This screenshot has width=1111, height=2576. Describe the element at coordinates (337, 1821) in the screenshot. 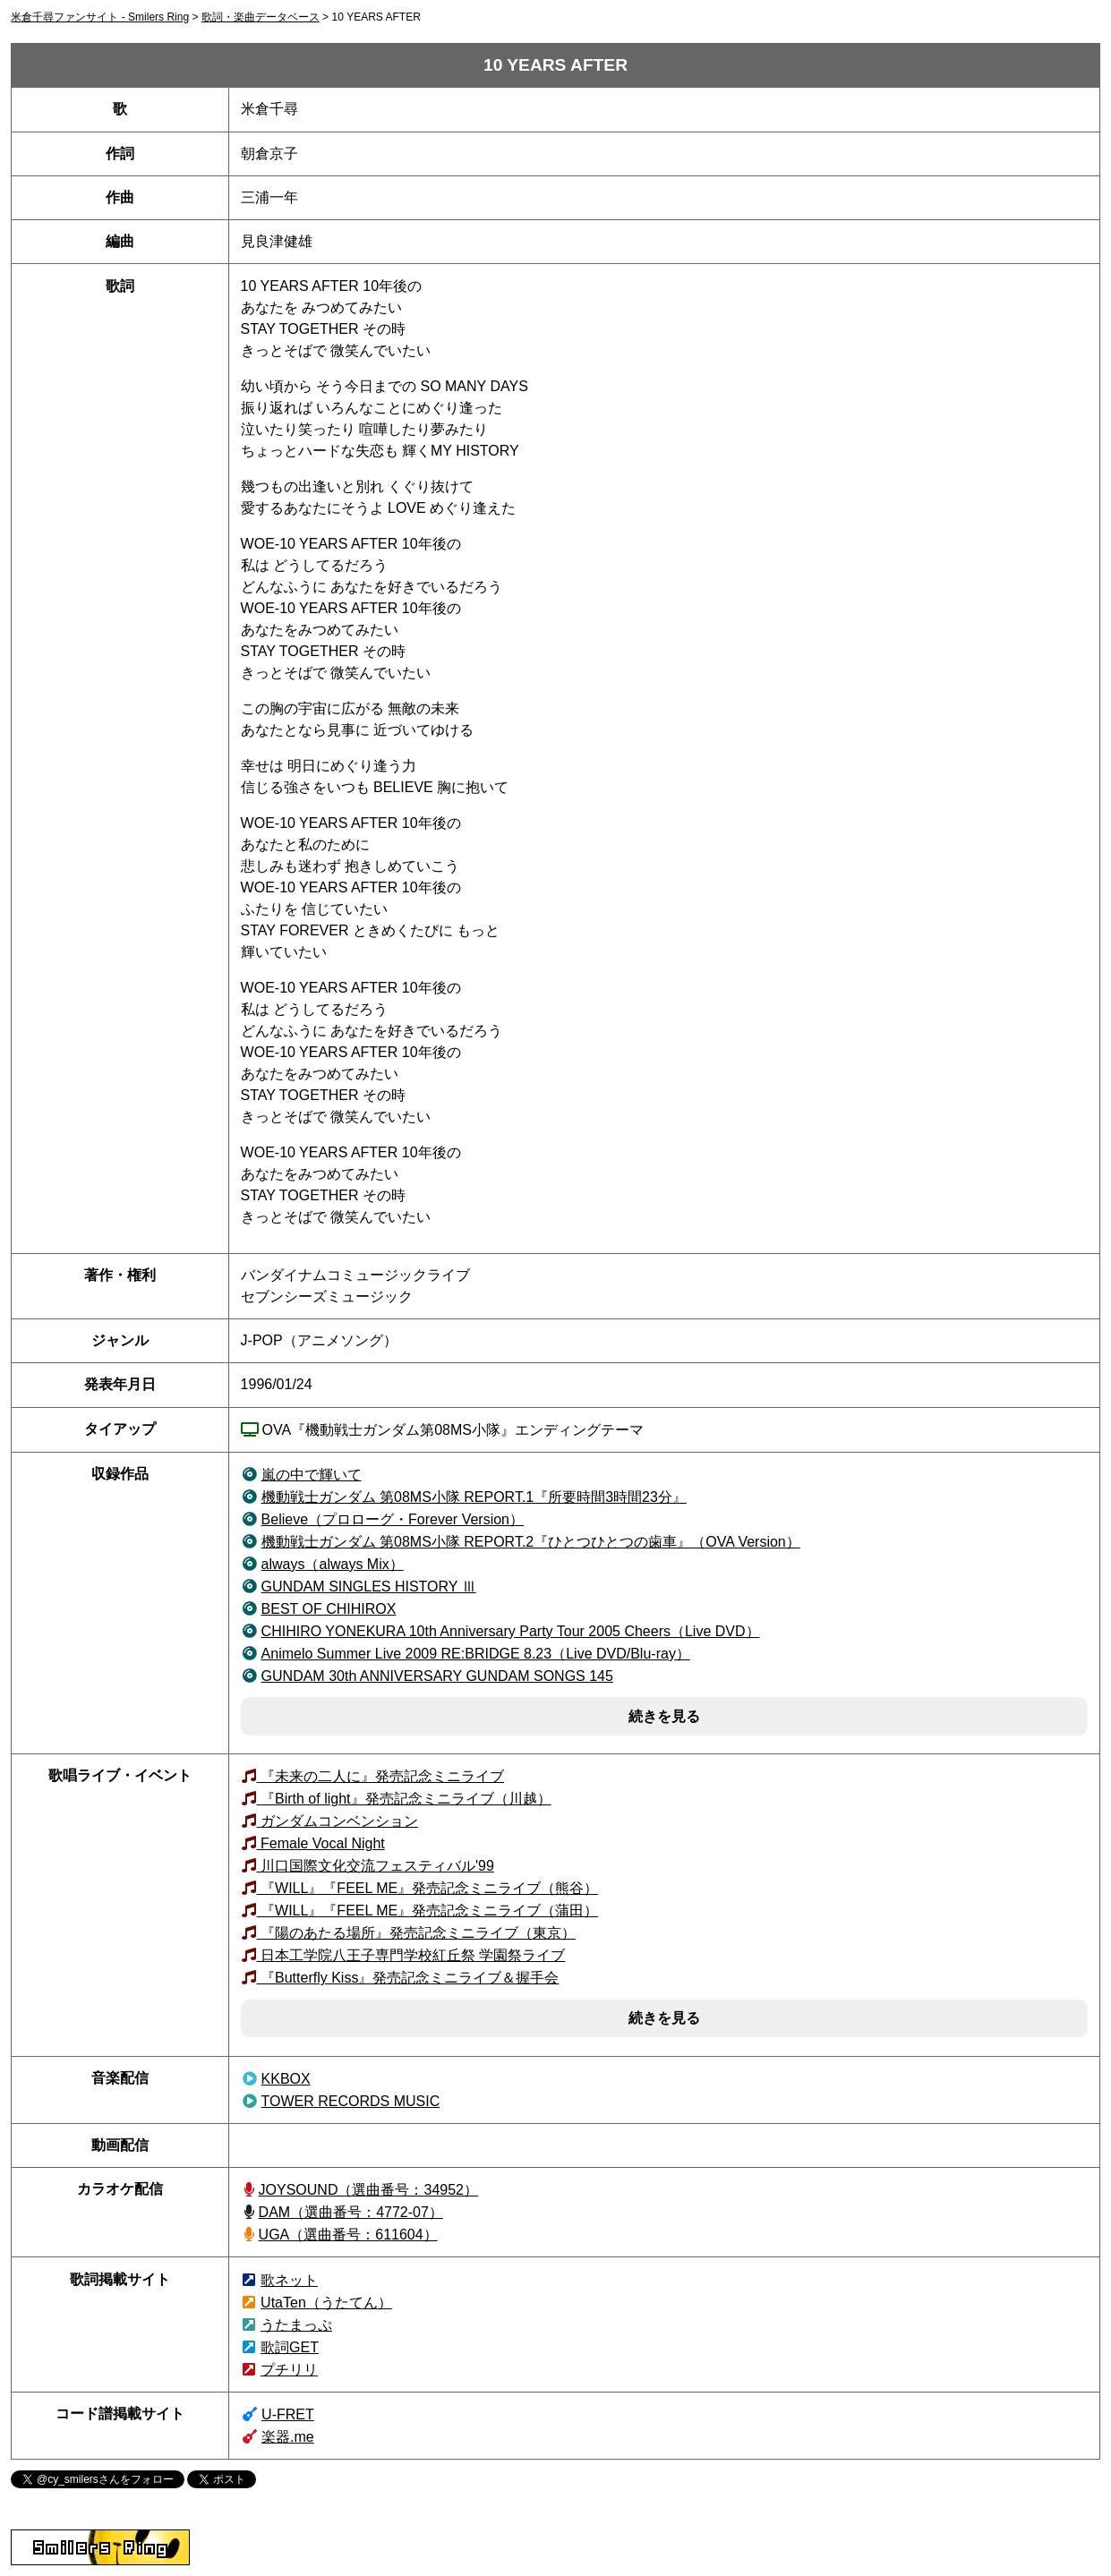

I see `ガンダムコンベンション` at that location.